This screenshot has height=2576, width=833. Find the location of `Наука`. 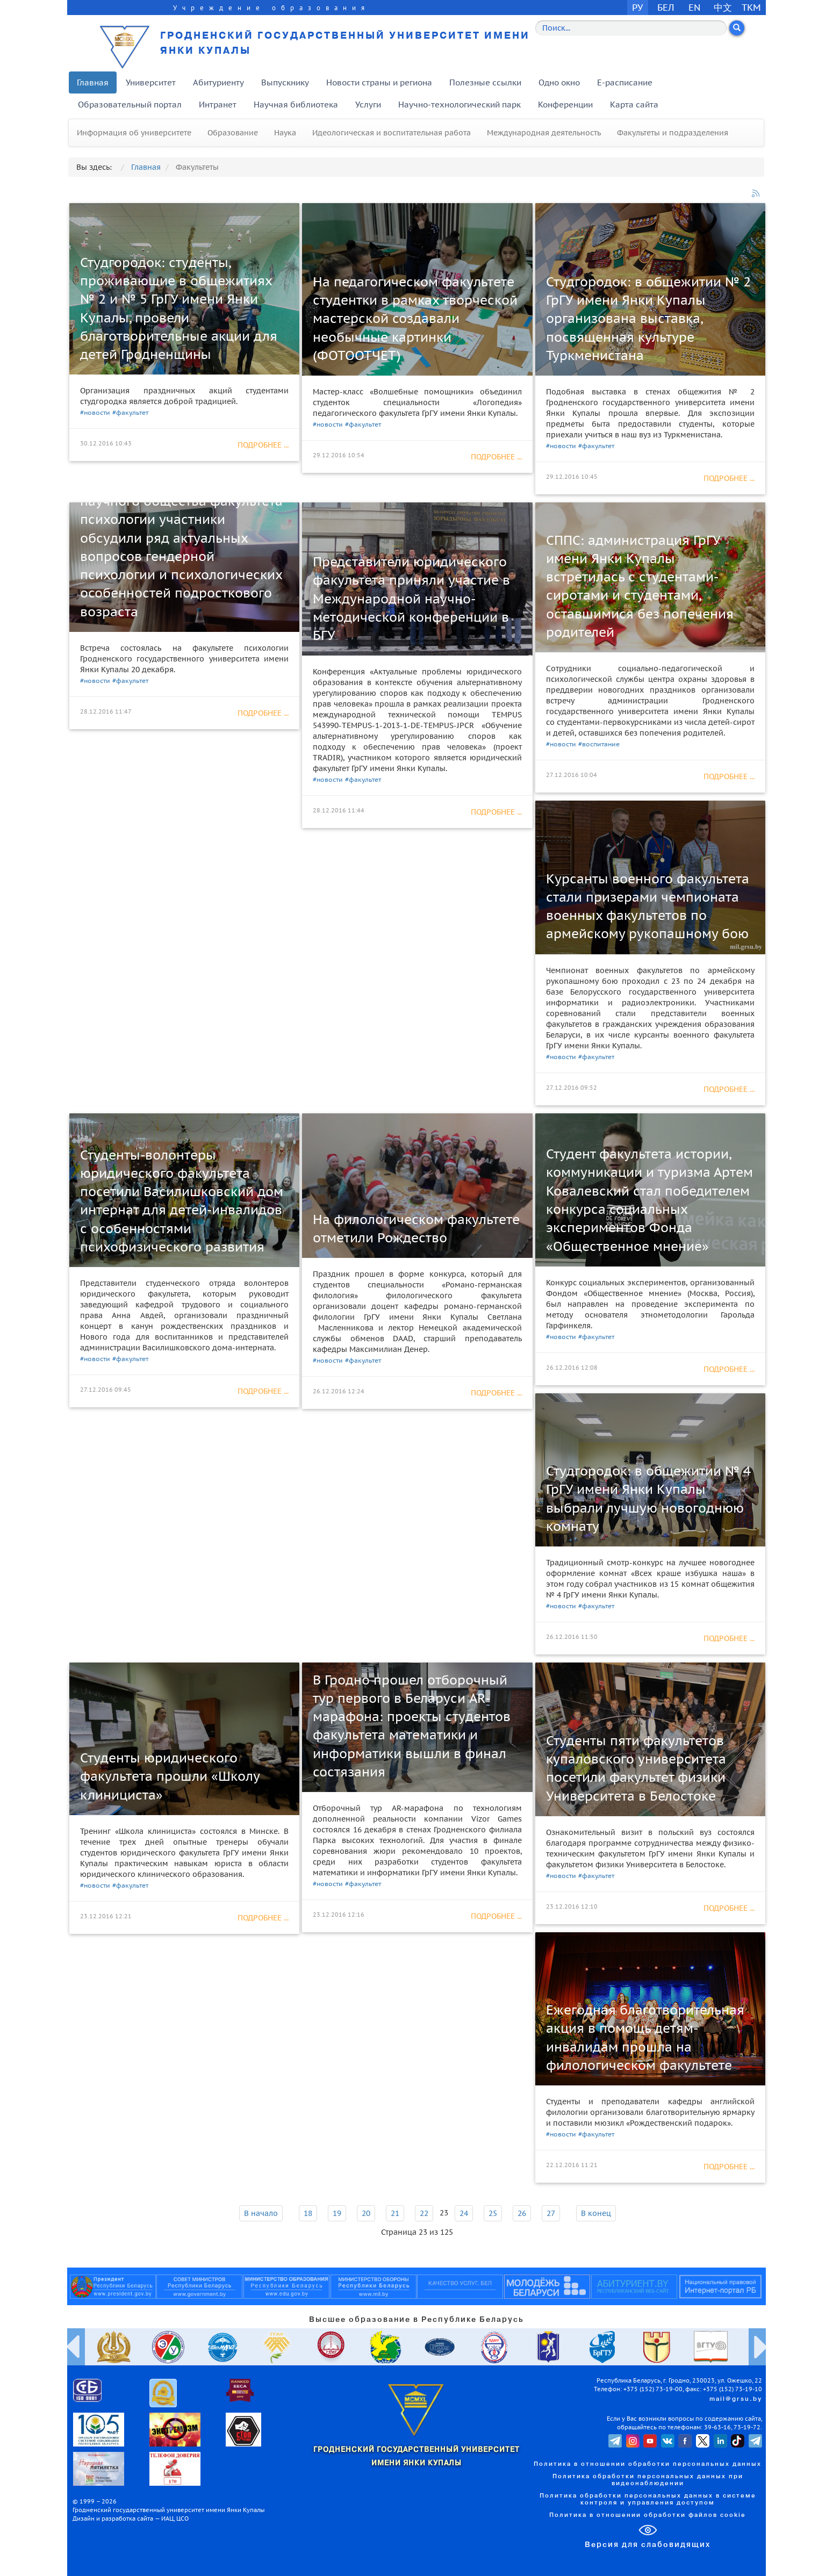

Наука is located at coordinates (285, 133).